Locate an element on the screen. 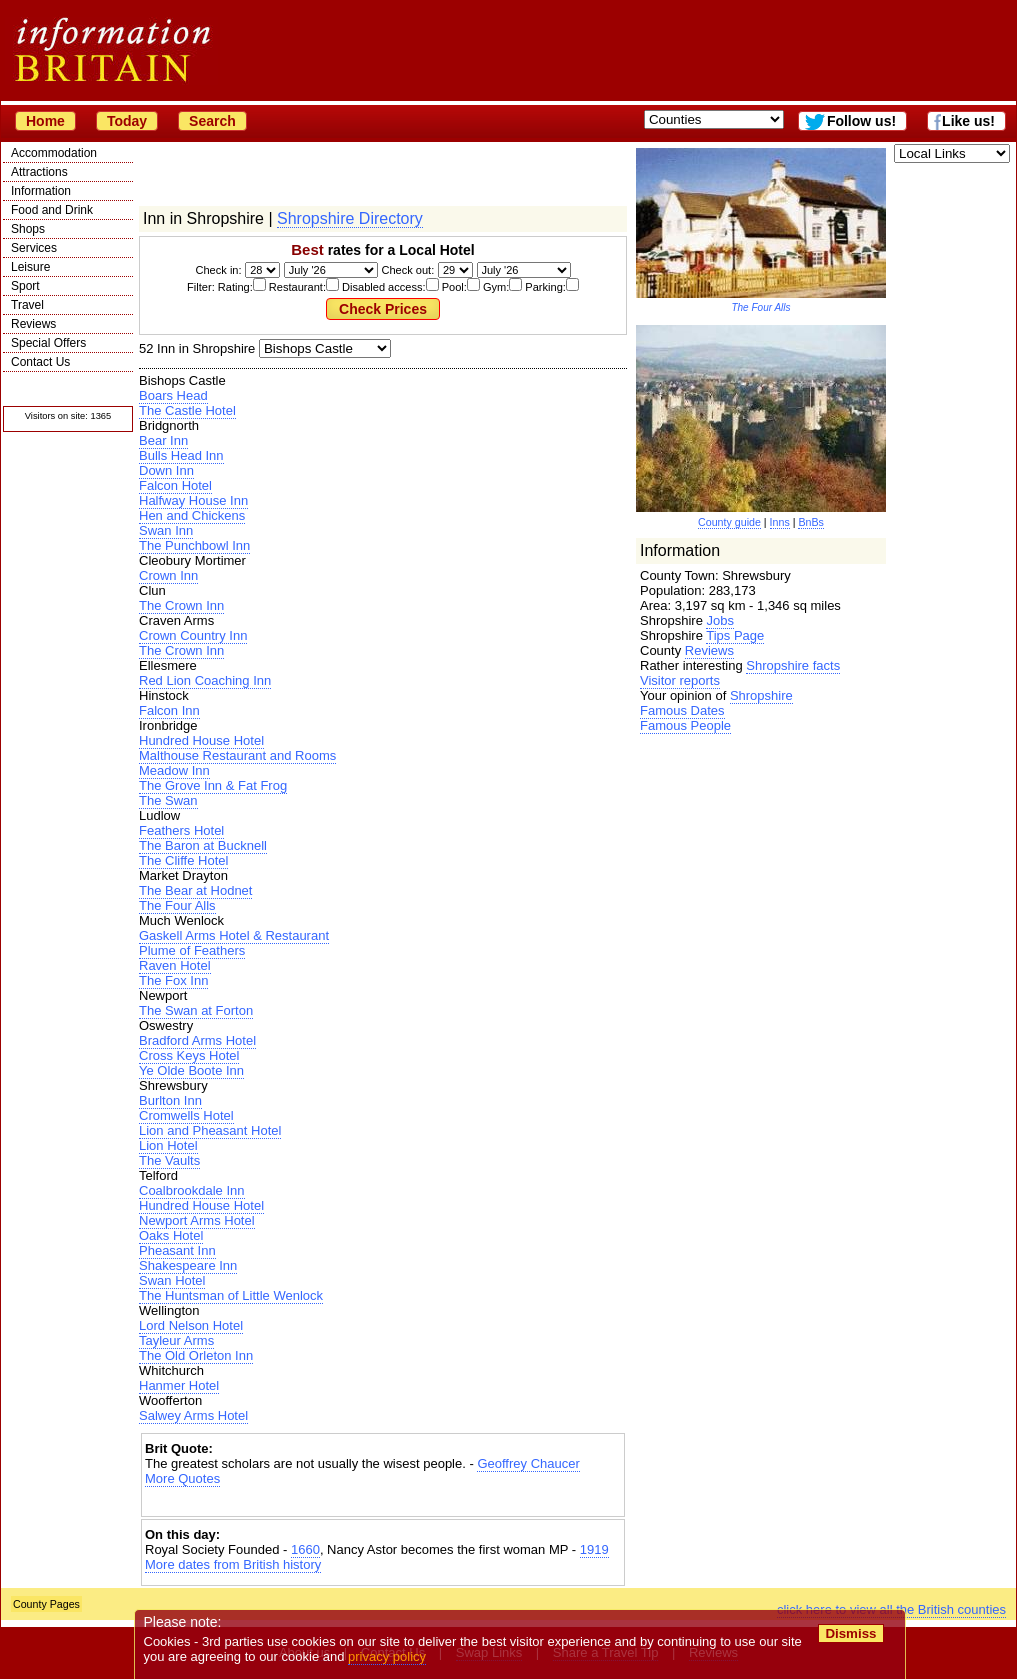  Services is located at coordinates (34, 248).